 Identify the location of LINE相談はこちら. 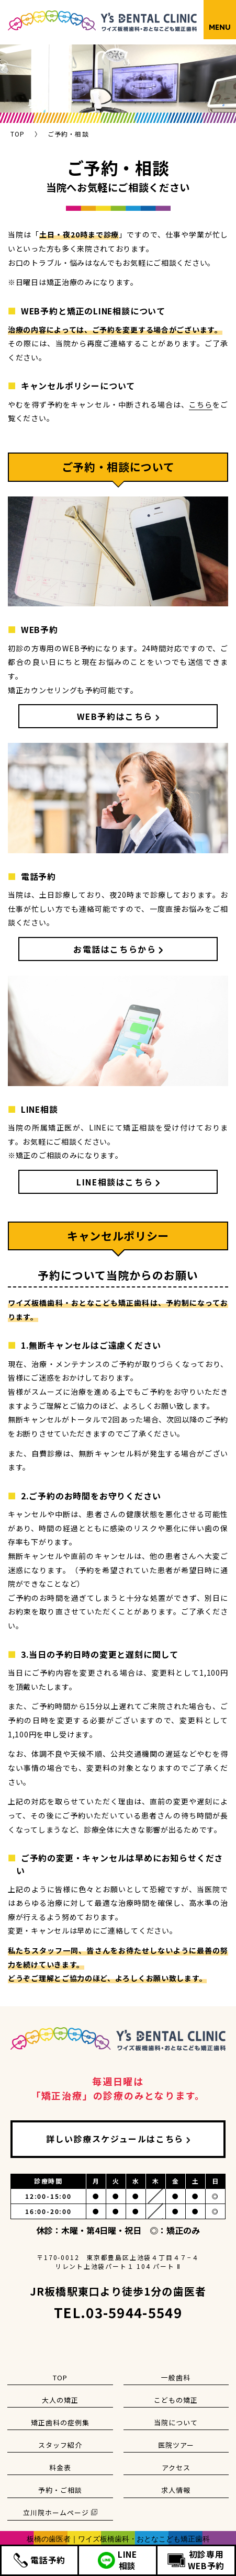
(114, 1182).